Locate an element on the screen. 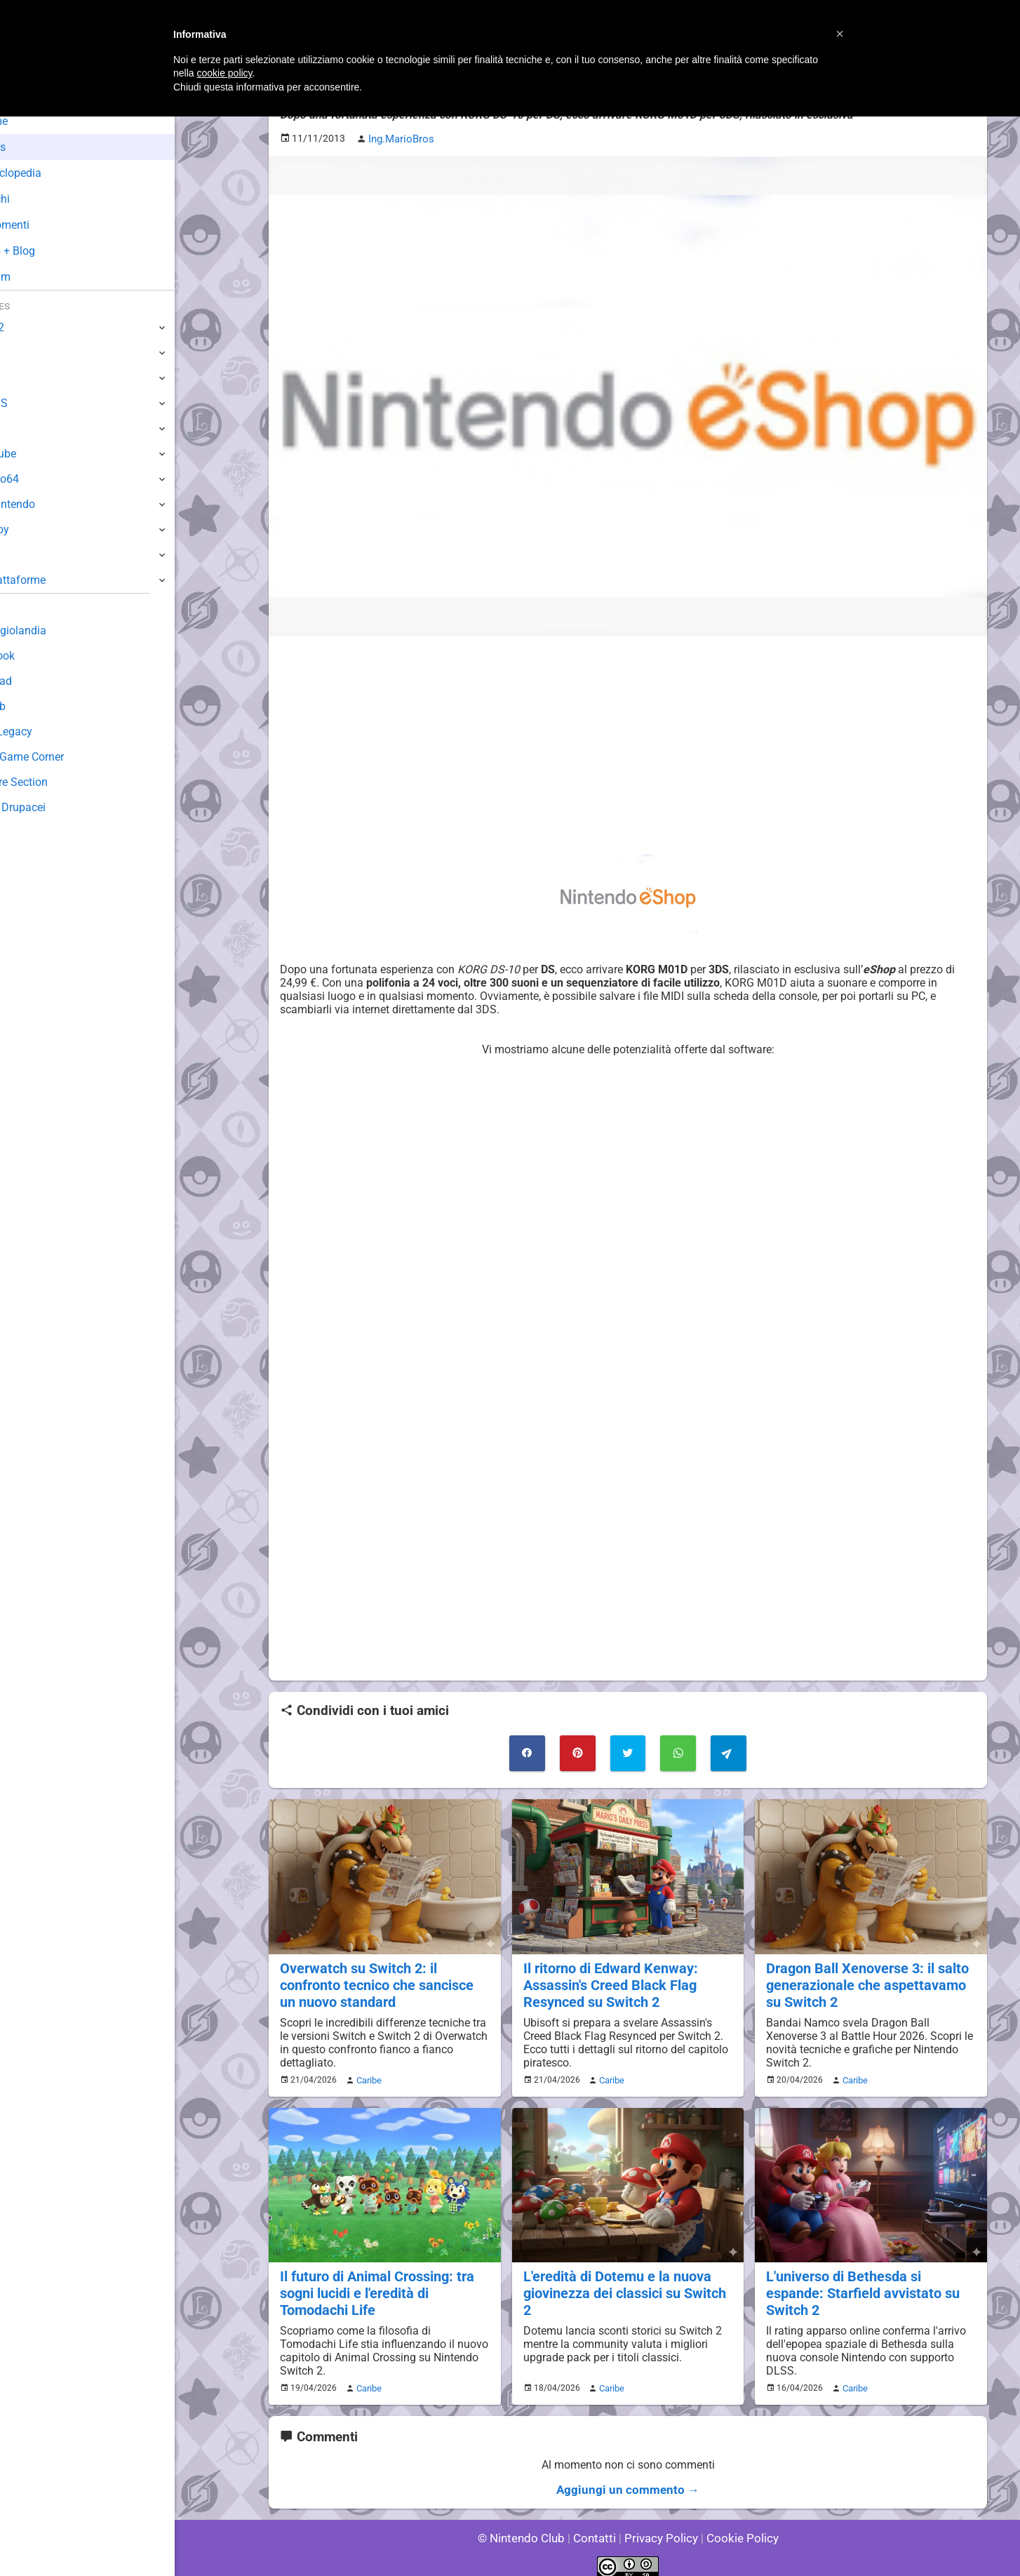 This screenshot has width=1020, height=2576. Club + Blog is located at coordinates (48, 251).